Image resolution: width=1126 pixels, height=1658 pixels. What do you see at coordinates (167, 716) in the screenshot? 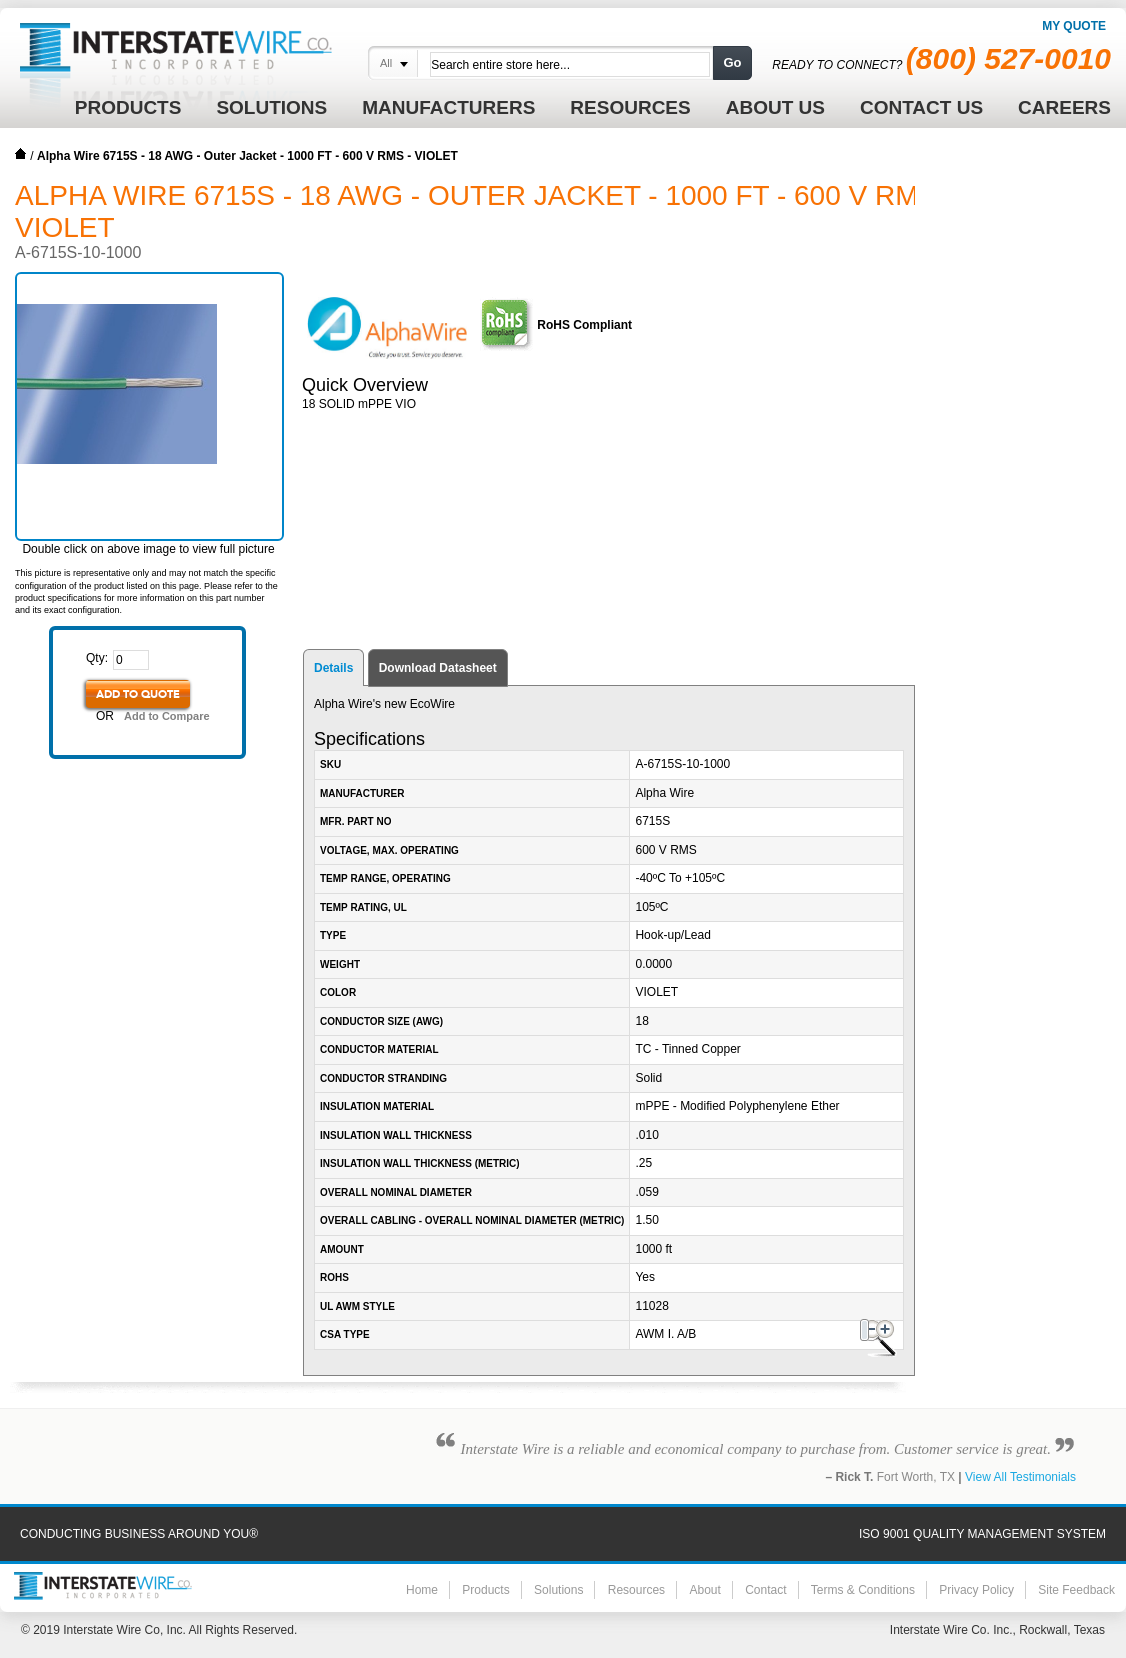
I see `Add to Compare` at bounding box center [167, 716].